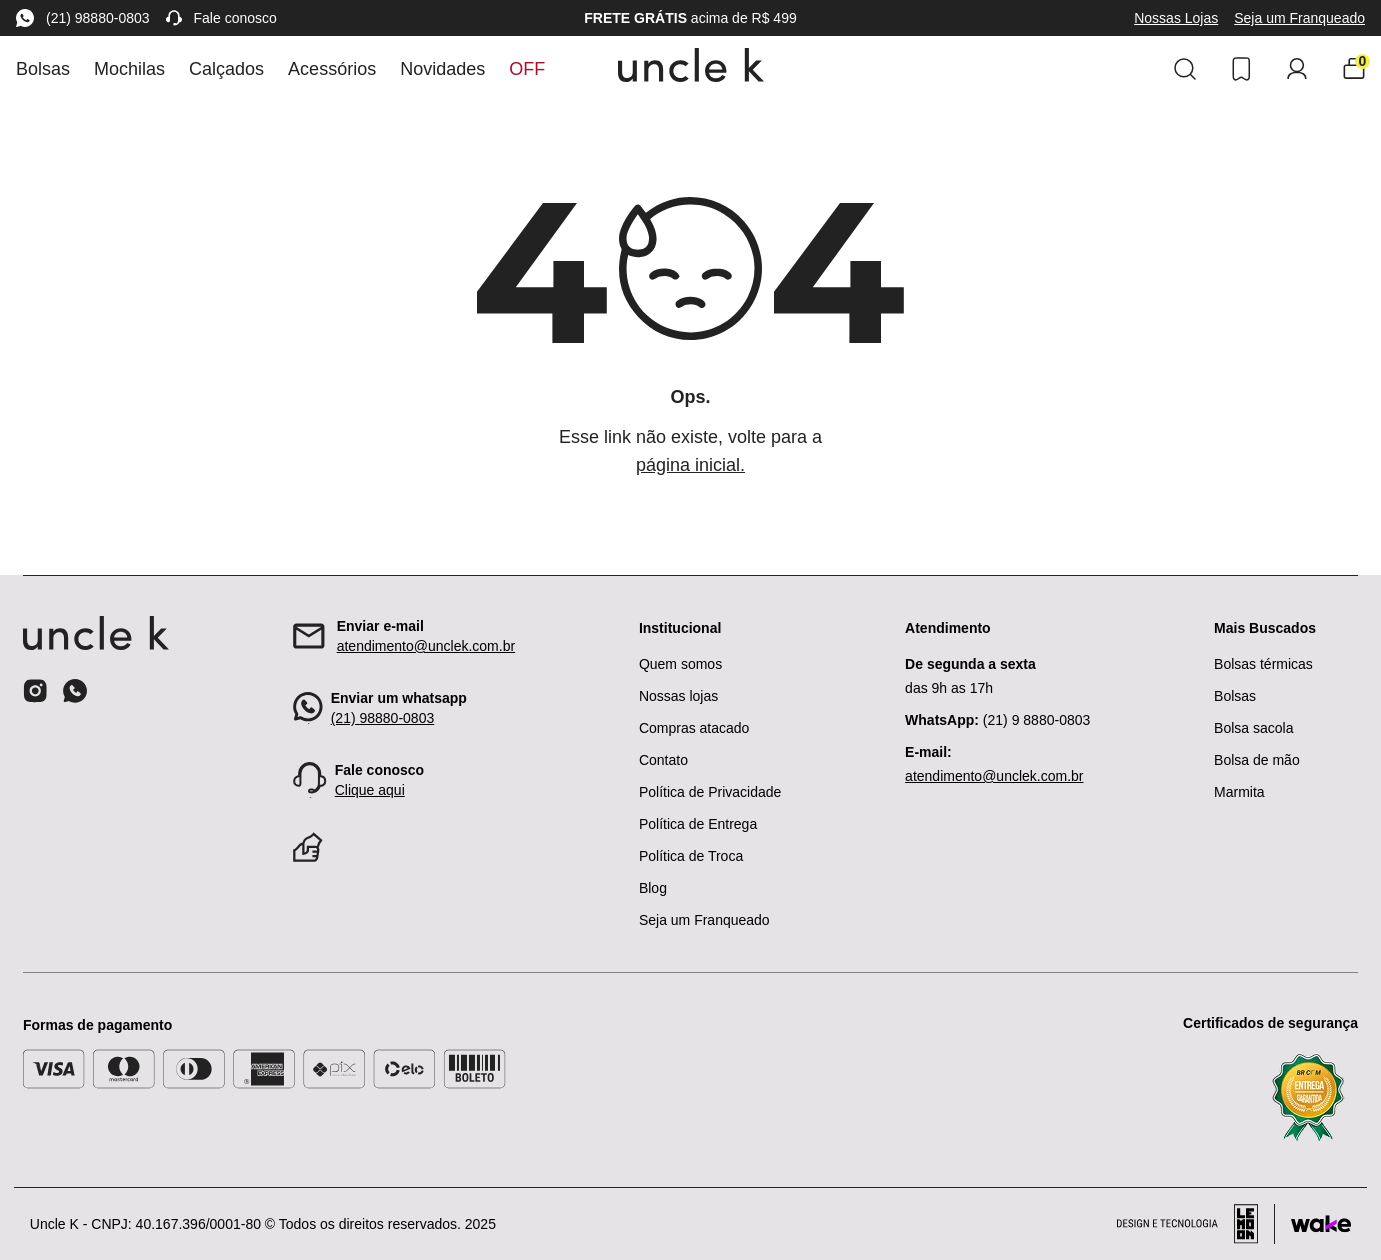 The width and height of the screenshot is (1381, 1260). Describe the element at coordinates (710, 792) in the screenshot. I see `Política de Privacidade` at that location.